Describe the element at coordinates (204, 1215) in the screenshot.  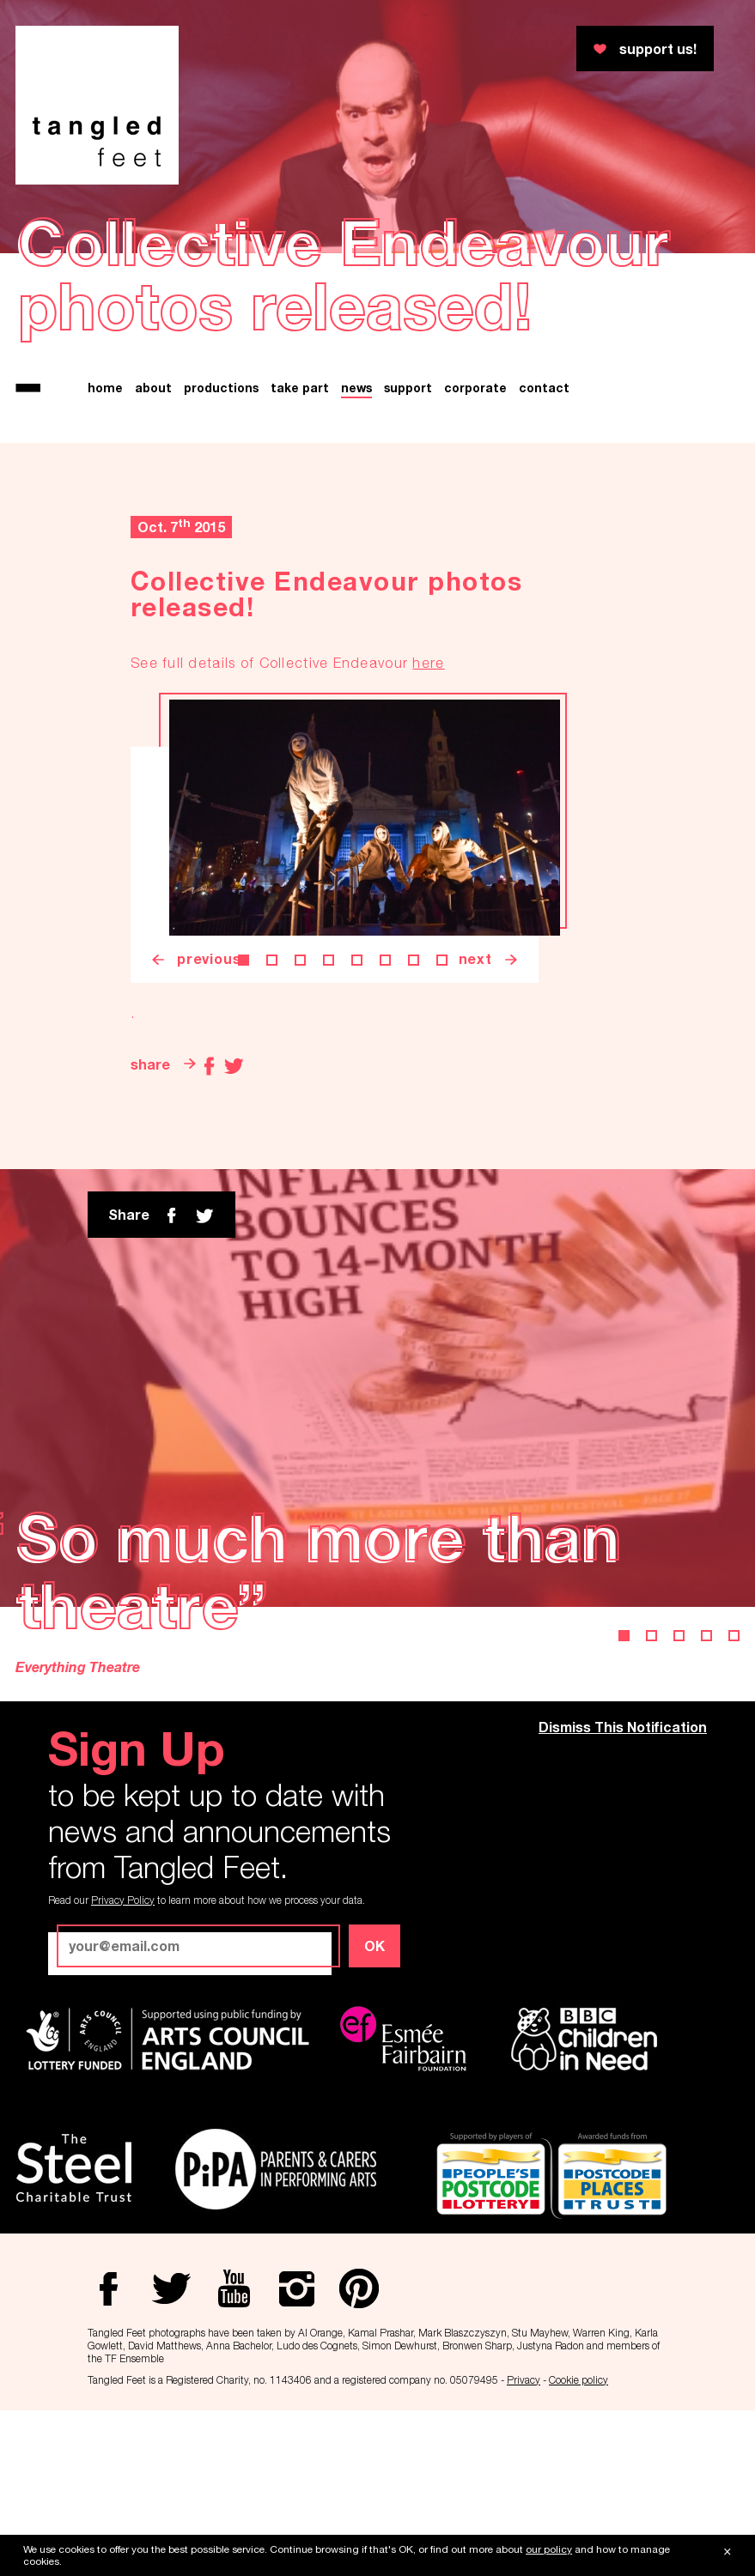
I see `twitter` at that location.